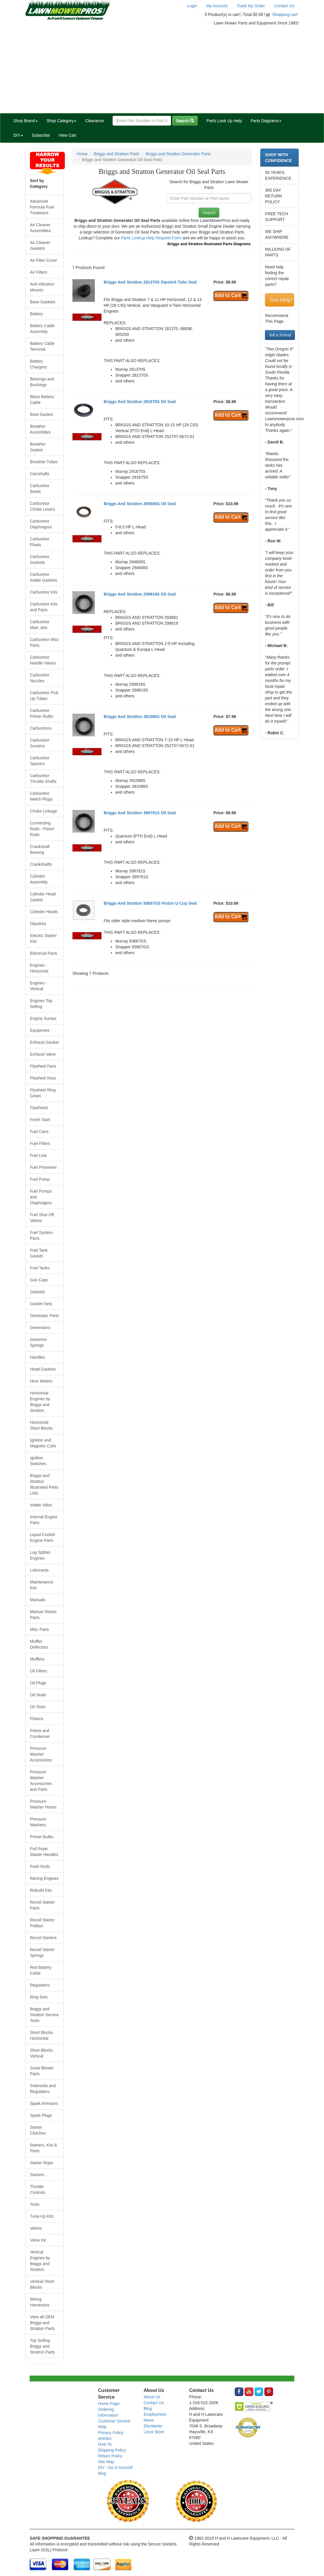  What do you see at coordinates (43, 778) in the screenshot?
I see `Carburetor Throttle Shafts` at bounding box center [43, 778].